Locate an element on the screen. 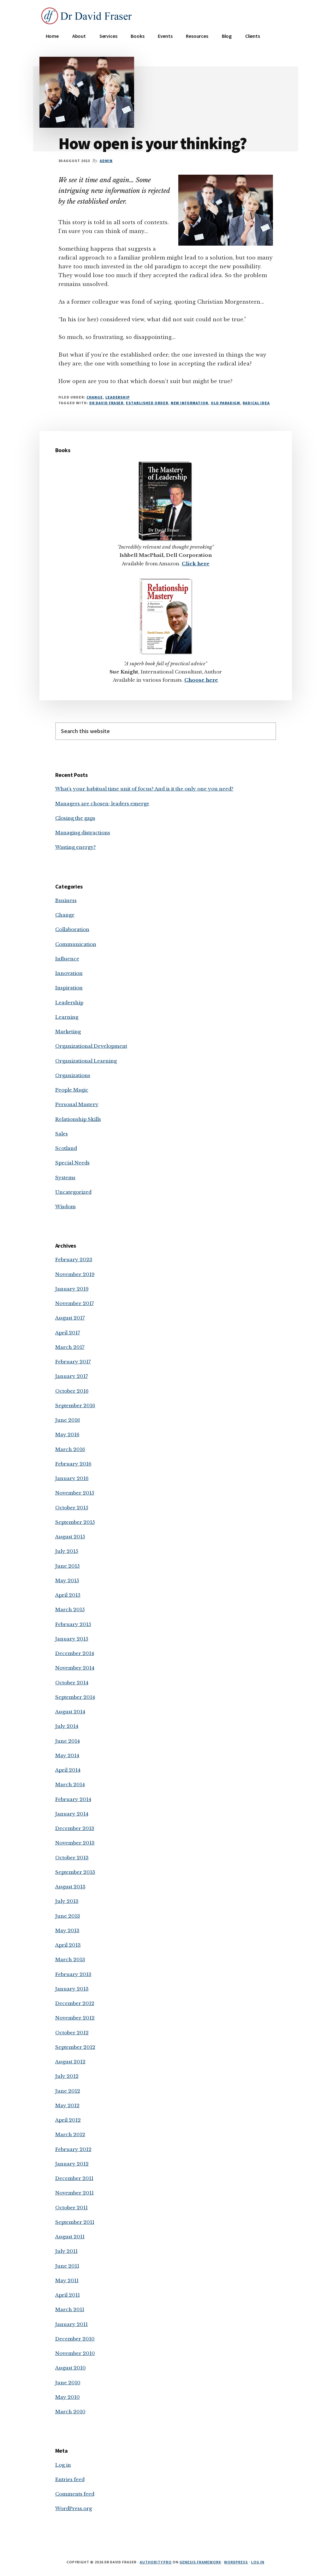 This screenshot has height=2576, width=331. November 2014 is located at coordinates (74, 1668).